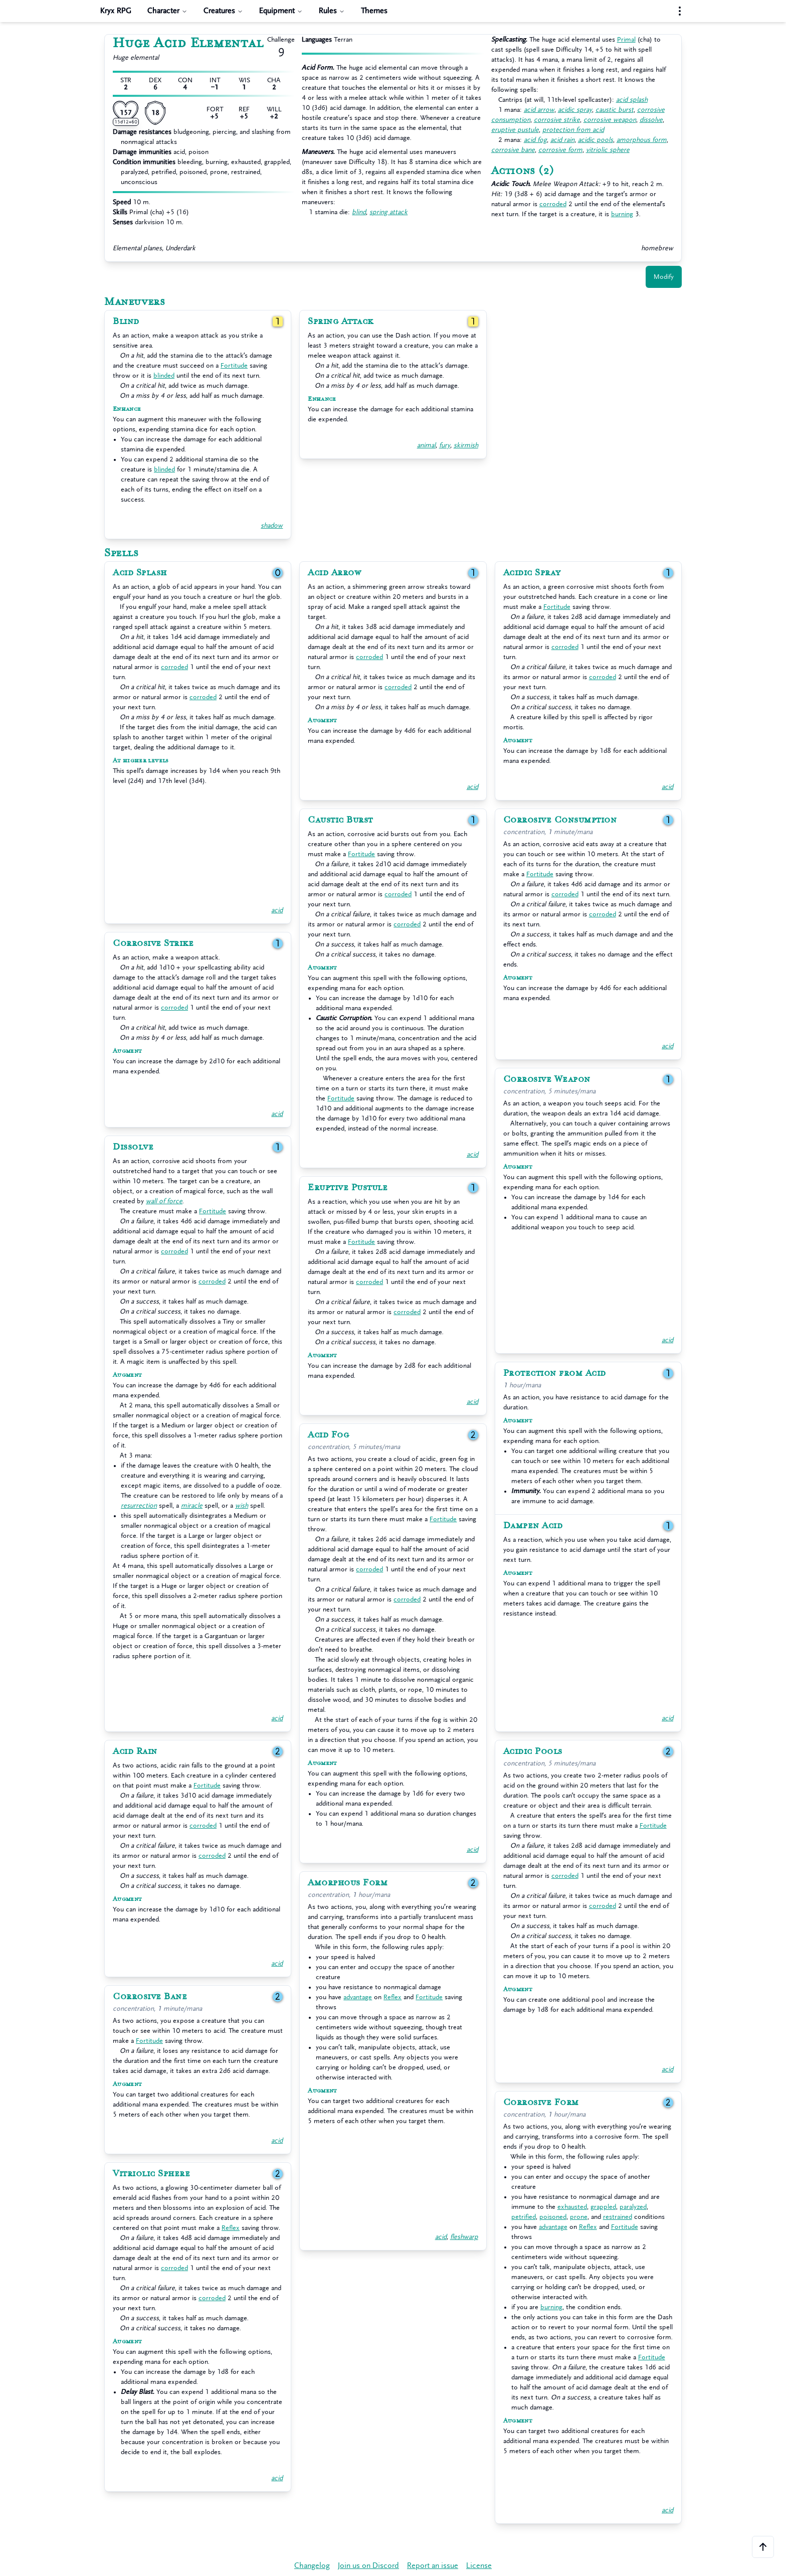  I want to click on corrosive bane, so click(513, 149).